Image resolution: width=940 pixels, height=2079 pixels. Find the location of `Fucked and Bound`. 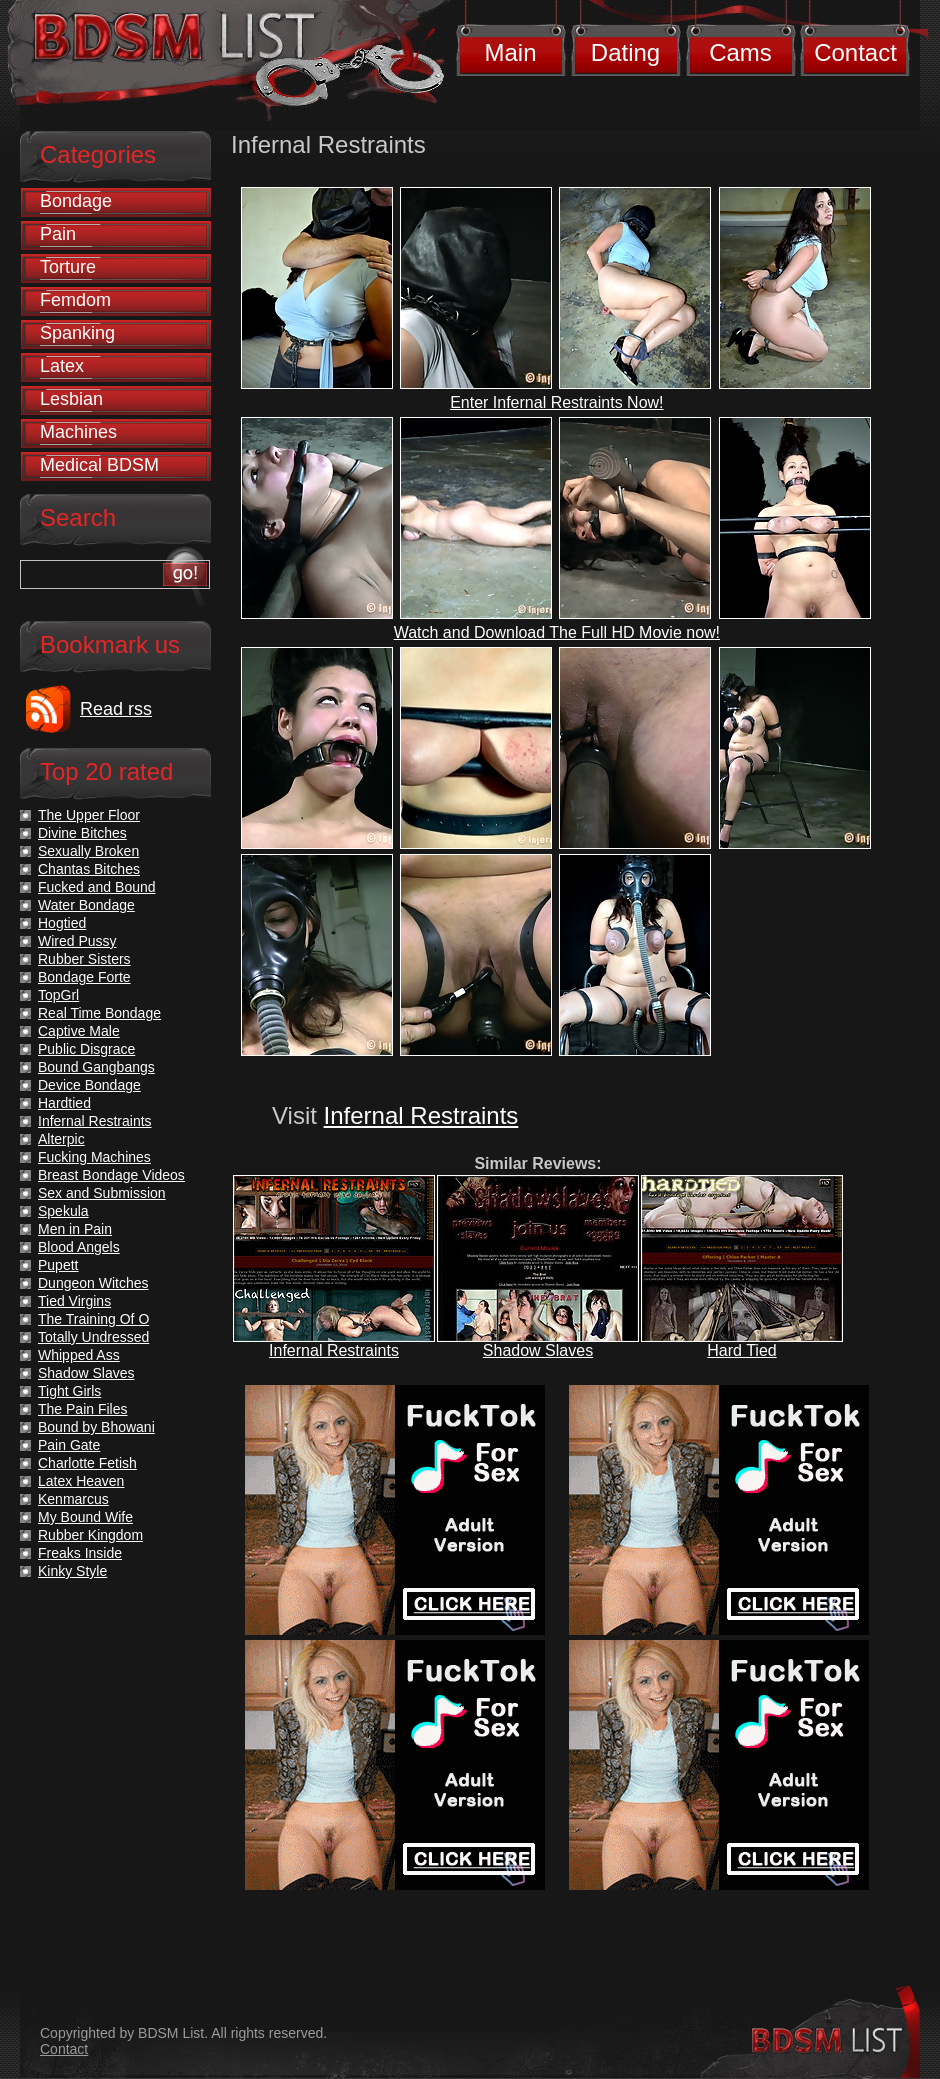

Fucked and Bound is located at coordinates (97, 887).